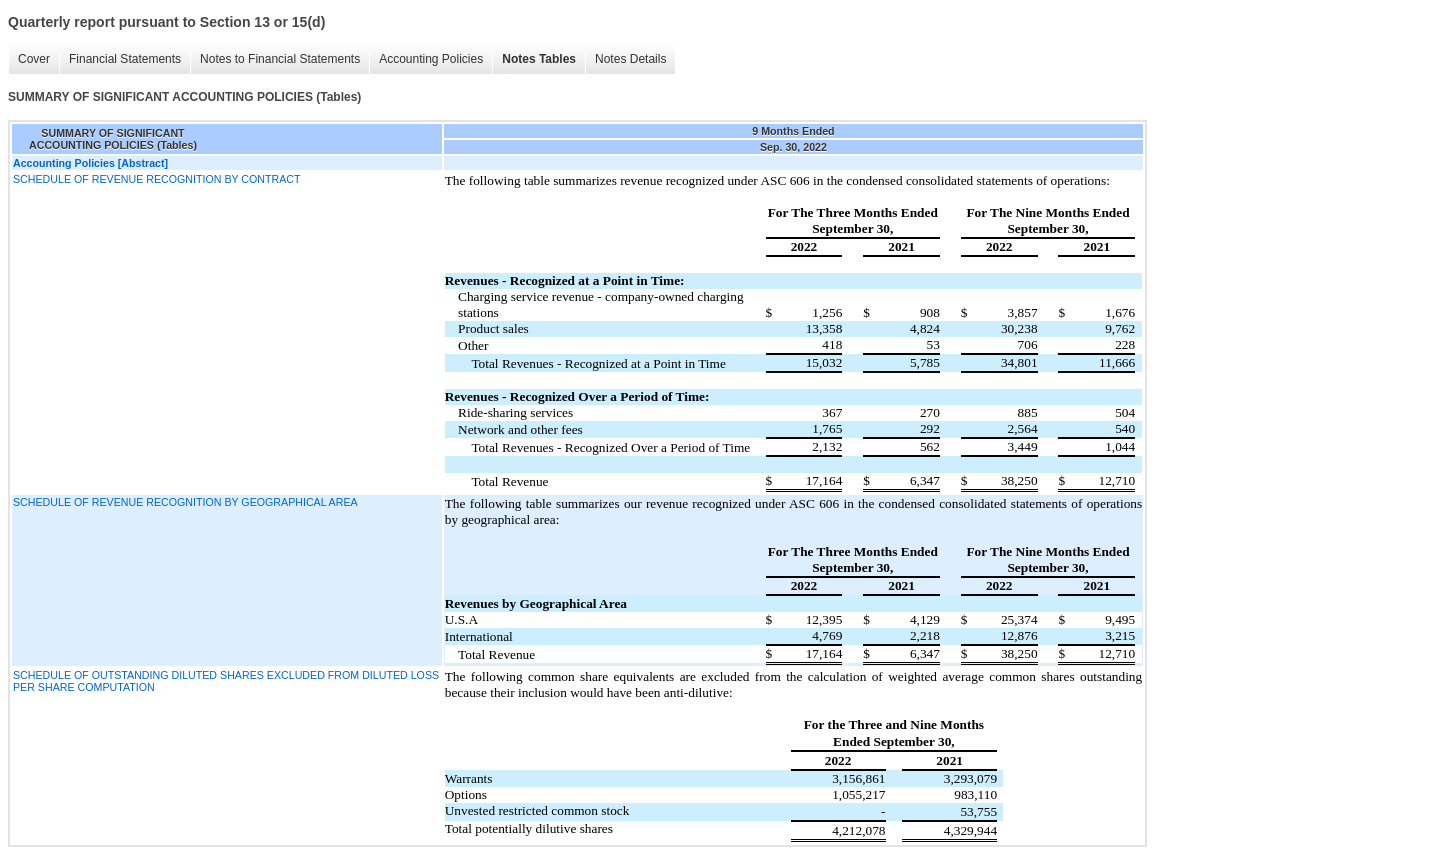  I want to click on Cover, so click(34, 59).